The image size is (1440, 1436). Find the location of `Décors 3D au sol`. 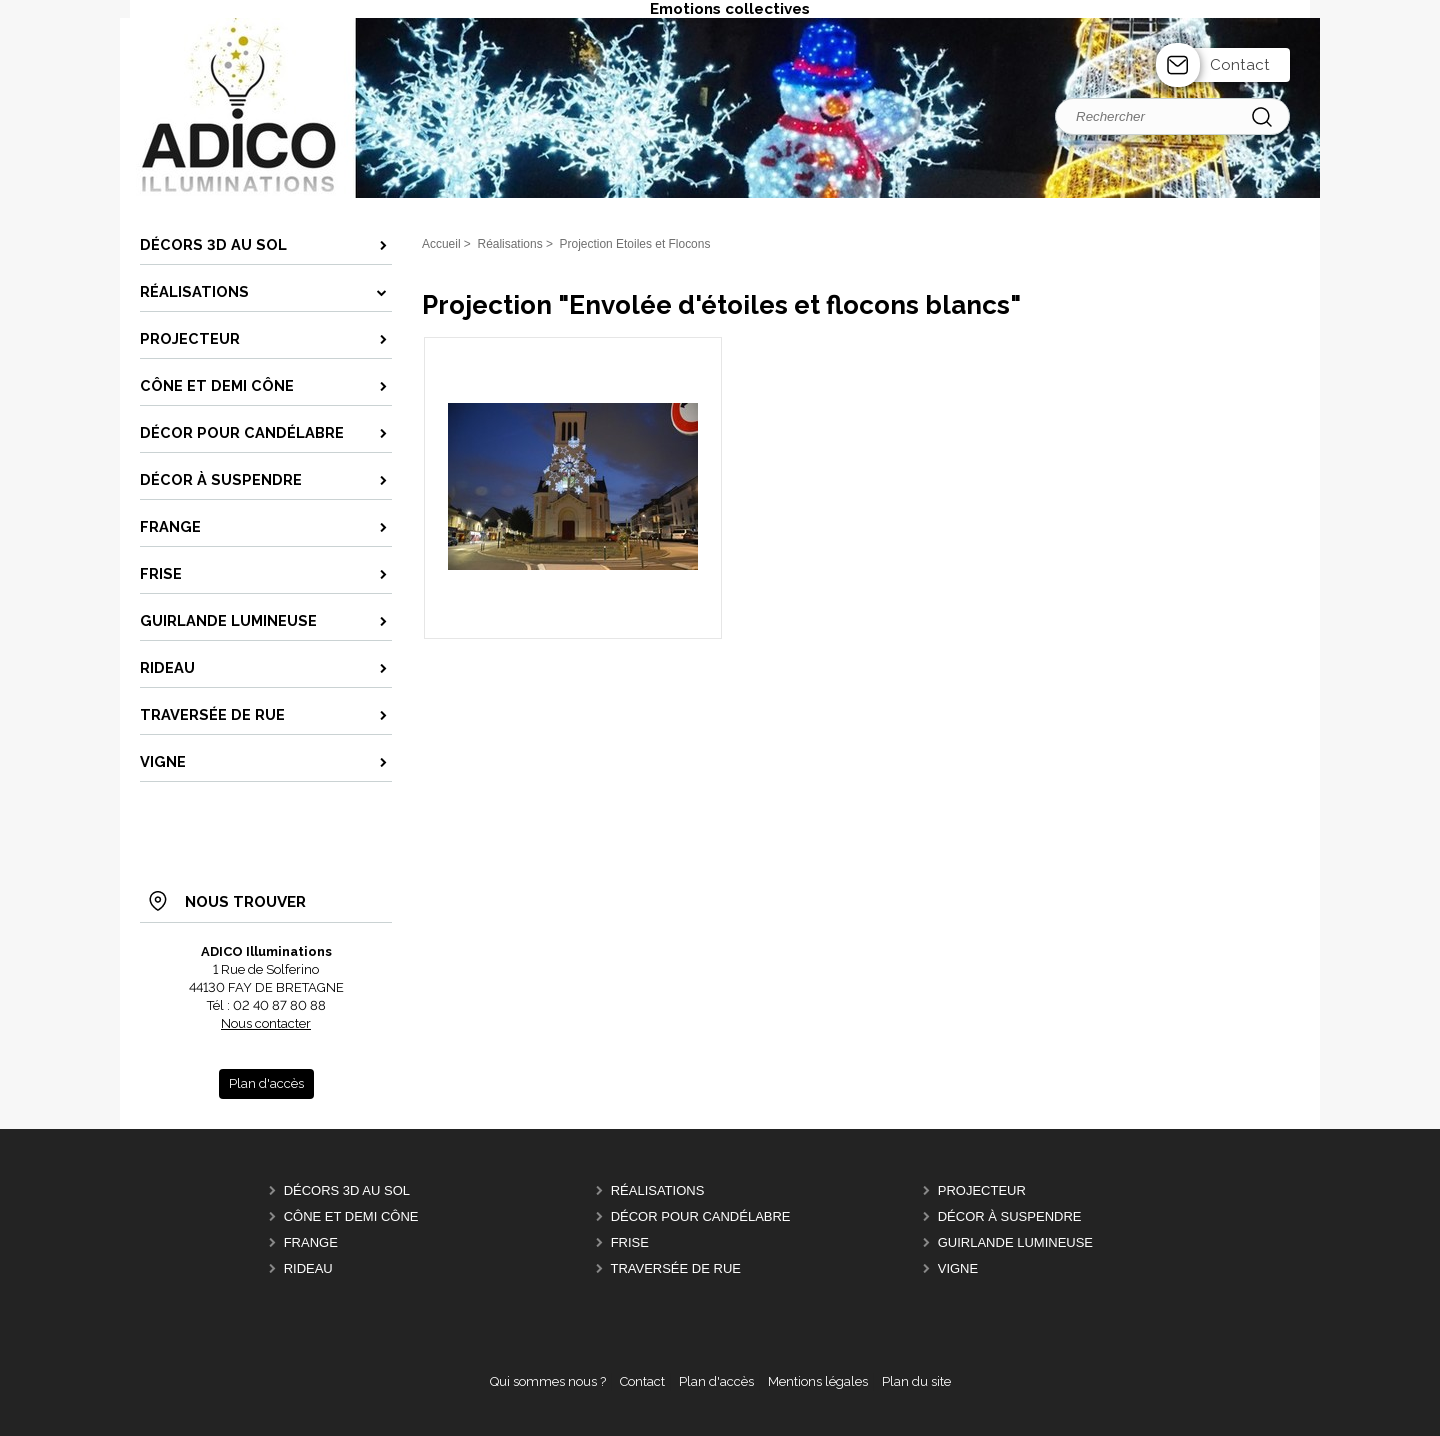

Décors 3D au sol is located at coordinates (347, 1190).